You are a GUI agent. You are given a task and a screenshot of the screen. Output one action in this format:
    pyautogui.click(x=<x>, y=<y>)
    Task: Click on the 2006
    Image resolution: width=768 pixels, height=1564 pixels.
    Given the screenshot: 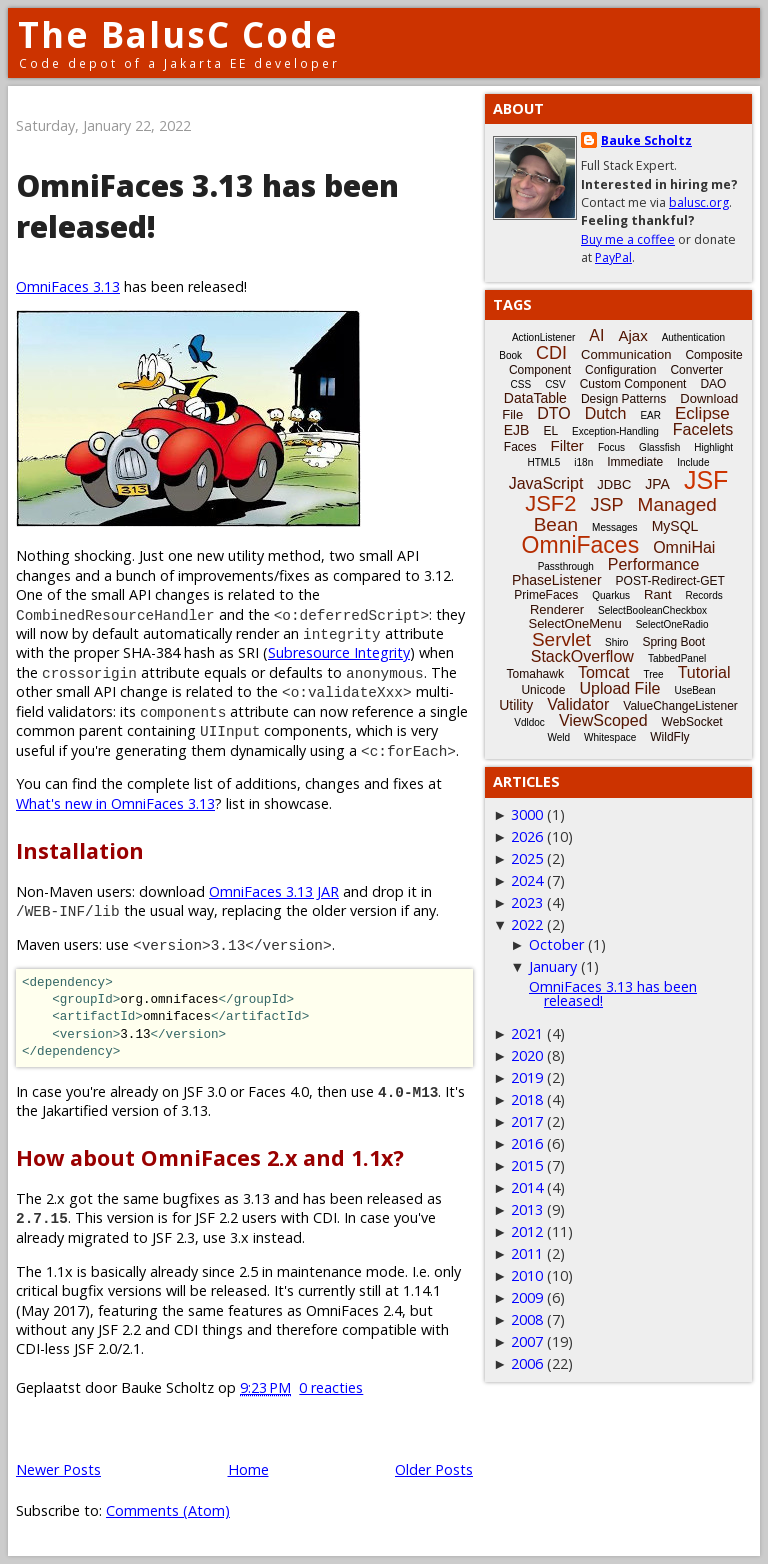 What is the action you would take?
    pyautogui.click(x=527, y=1363)
    